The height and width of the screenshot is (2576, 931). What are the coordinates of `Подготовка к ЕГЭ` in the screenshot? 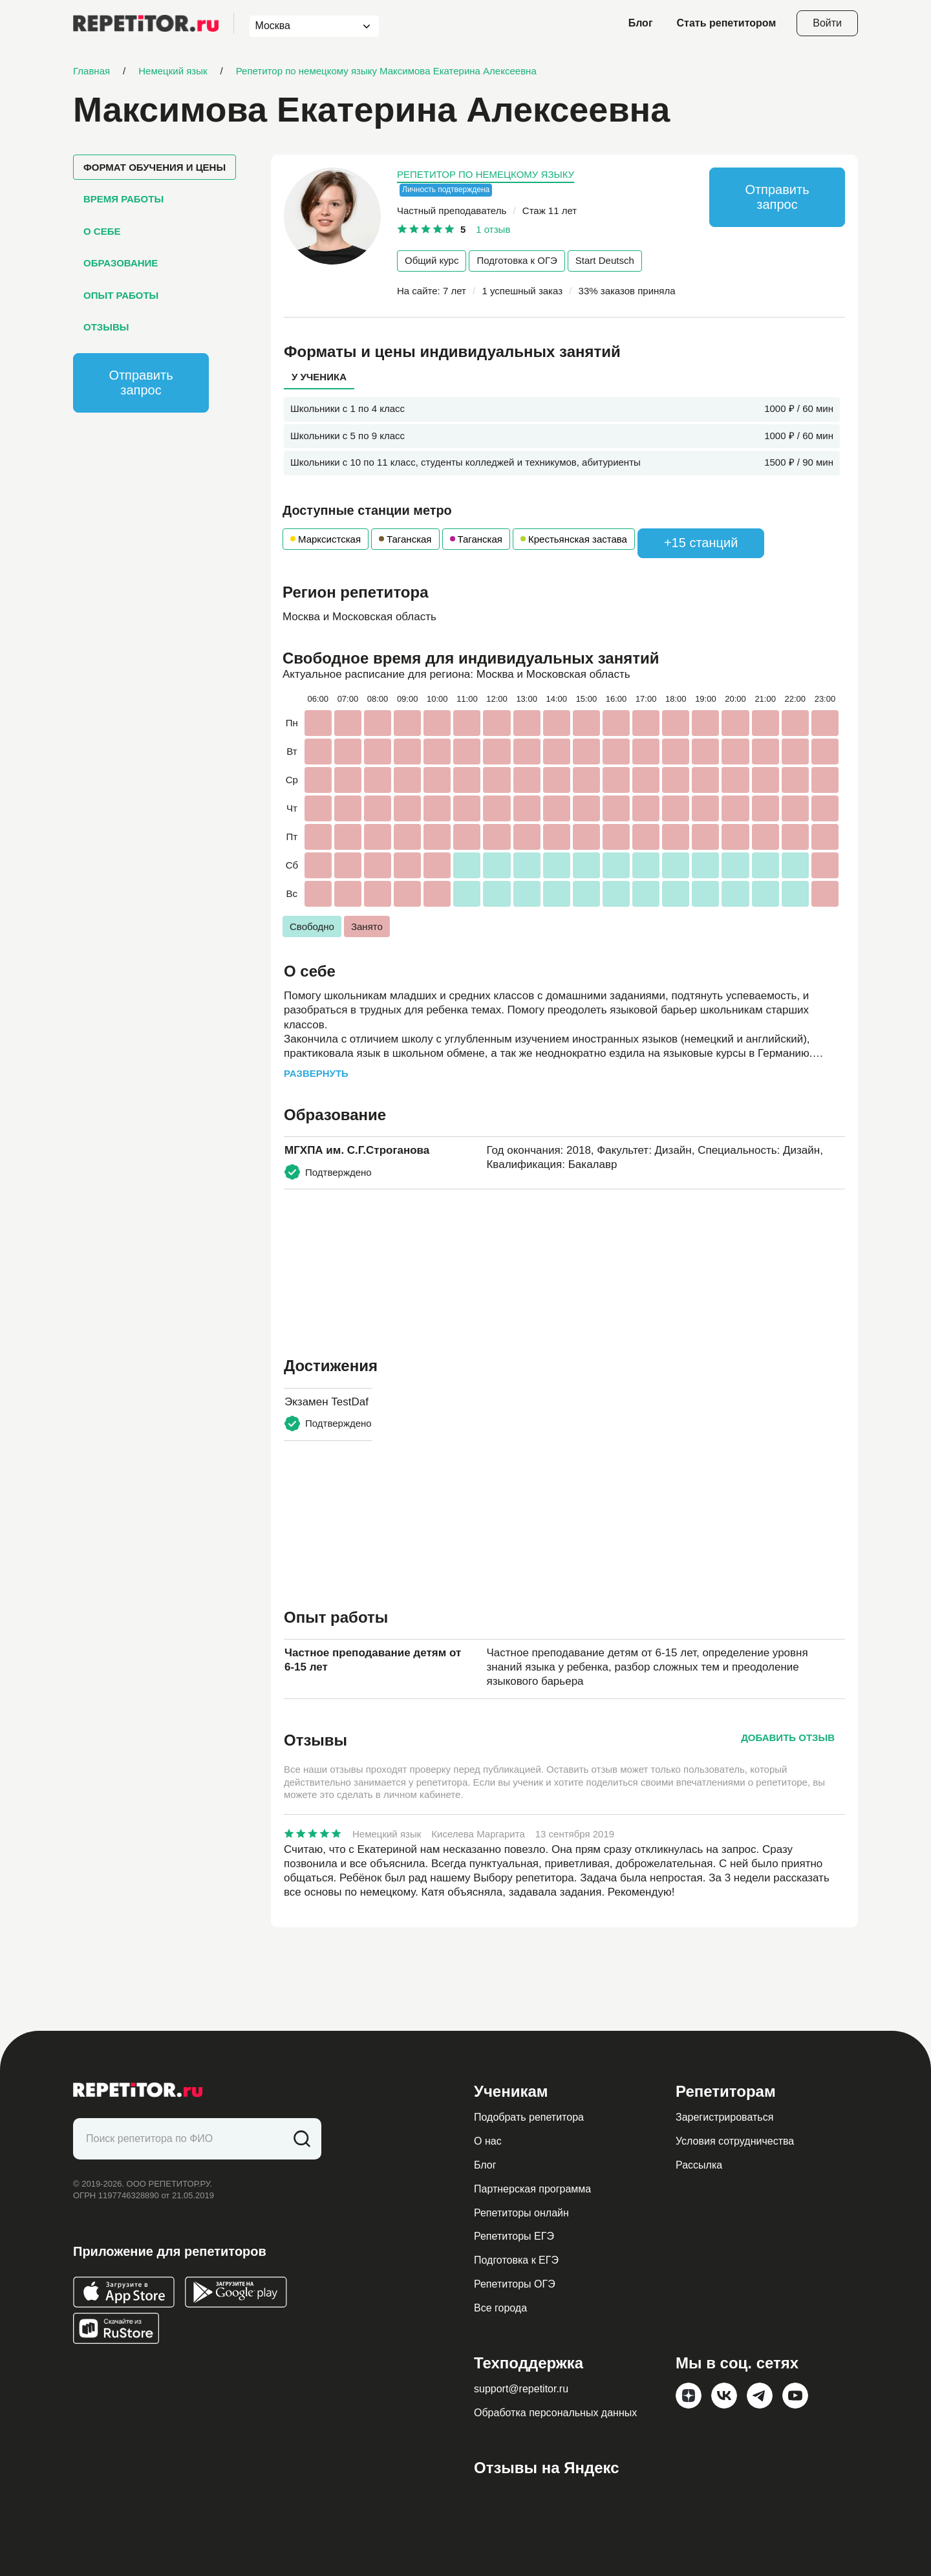 It's located at (516, 2260).